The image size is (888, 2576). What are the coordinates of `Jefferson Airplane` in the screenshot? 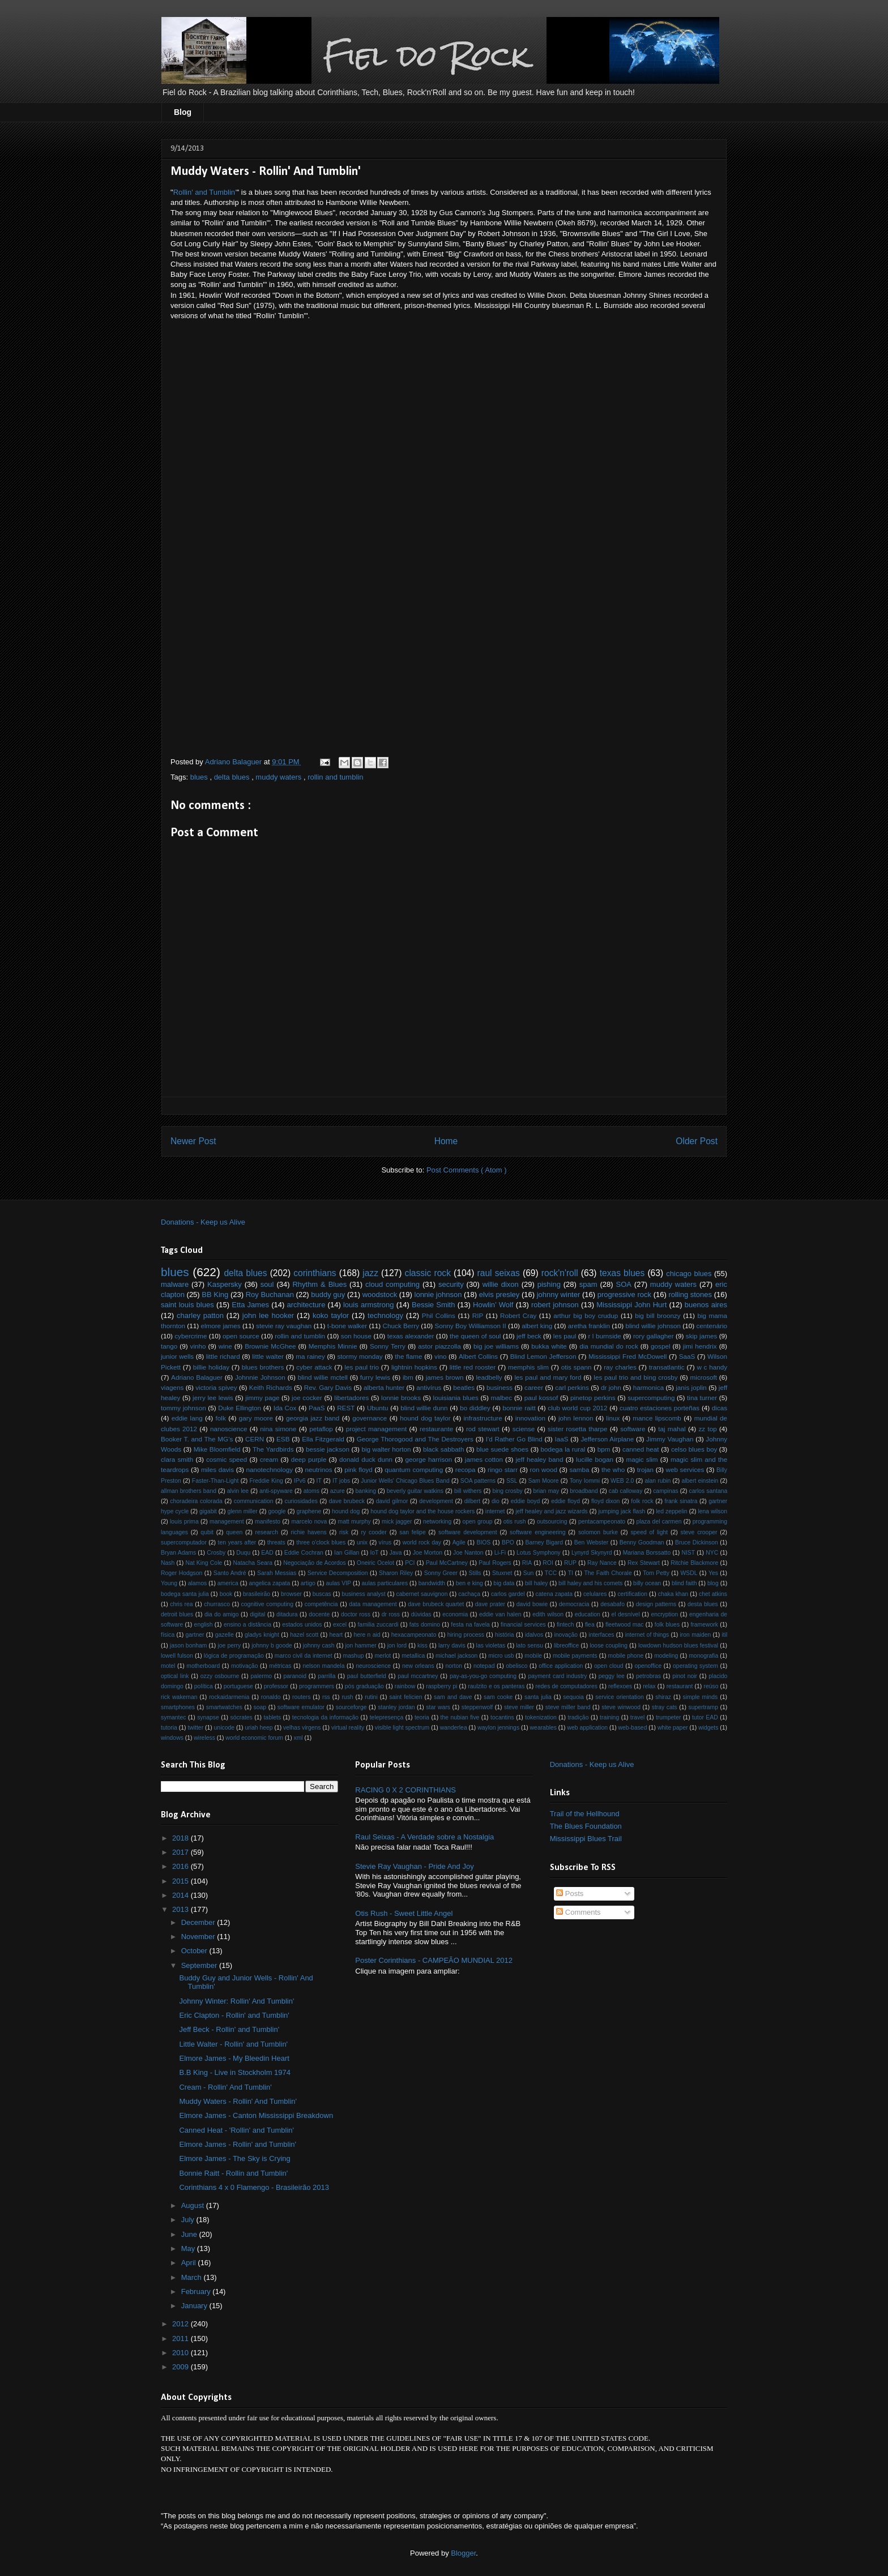 It's located at (607, 1439).